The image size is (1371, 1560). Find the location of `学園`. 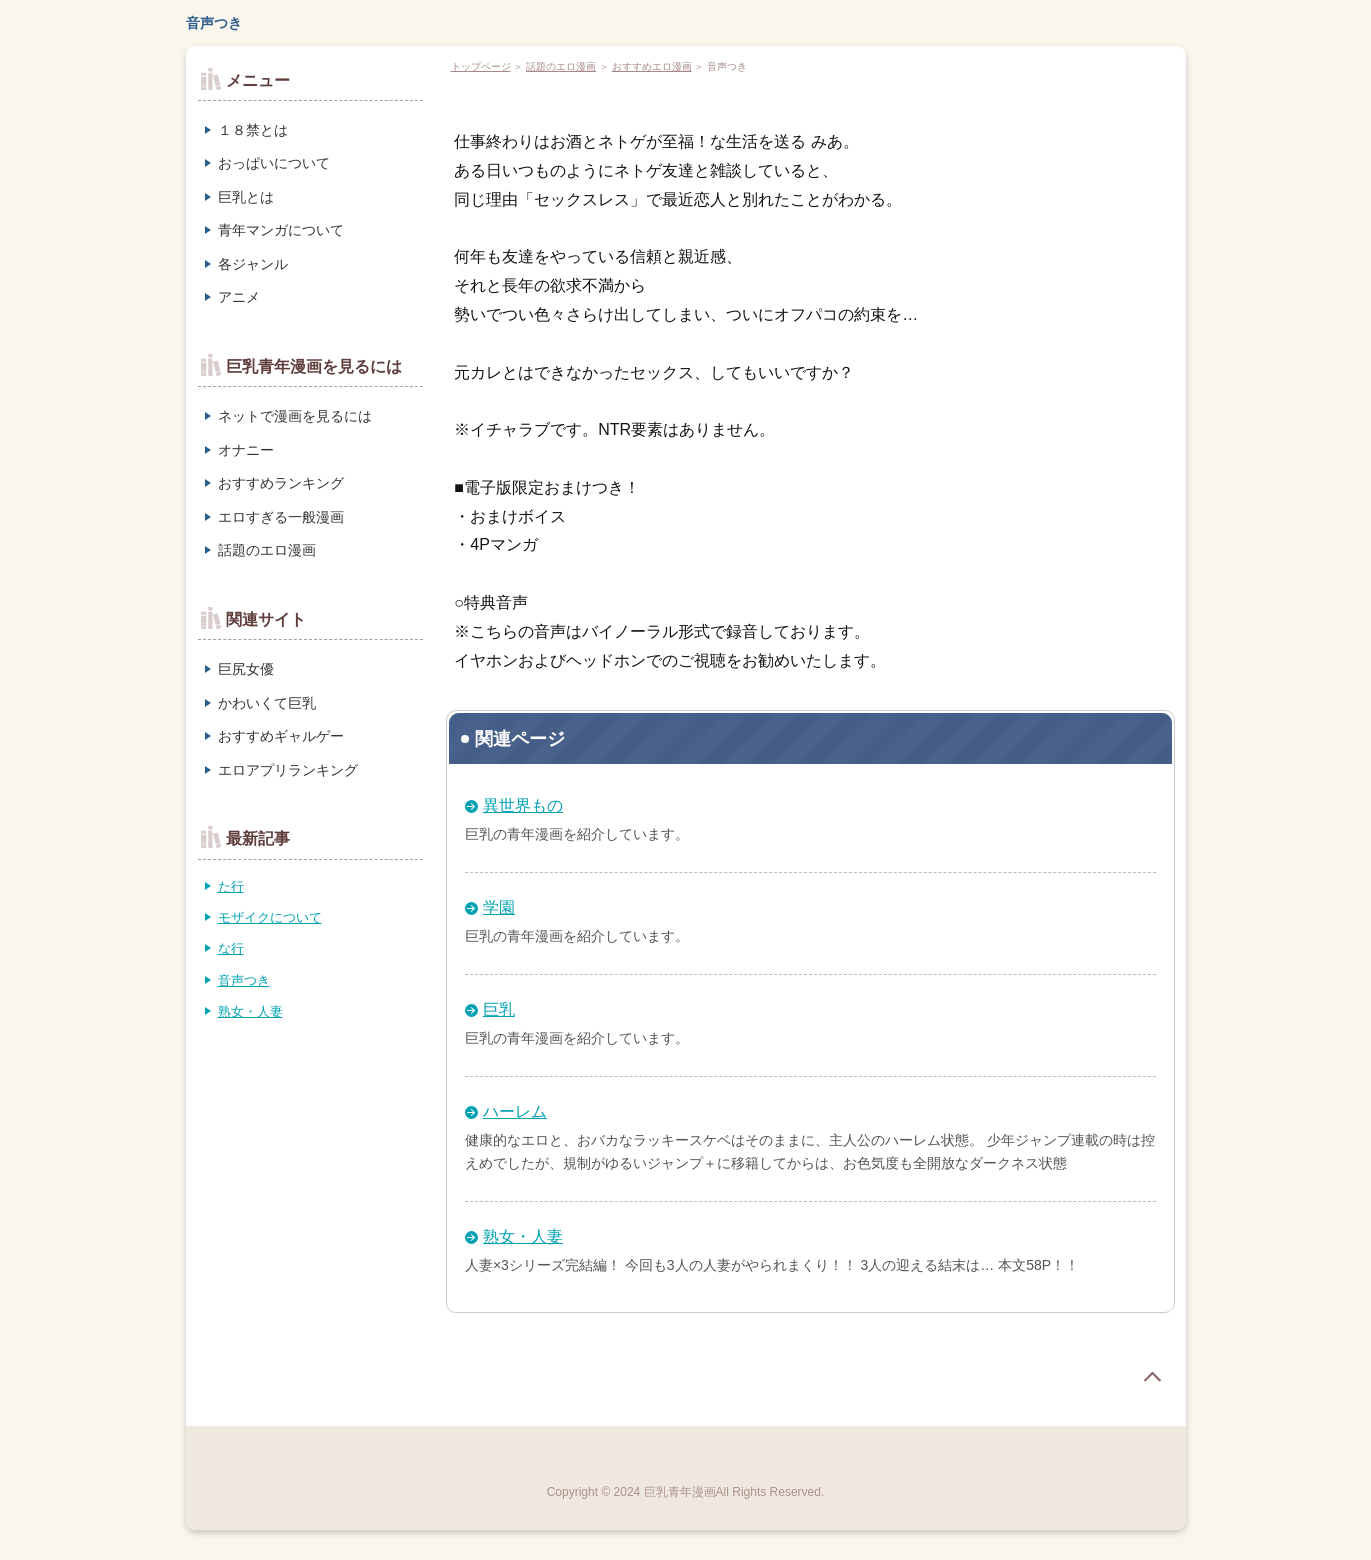

学園 is located at coordinates (499, 907).